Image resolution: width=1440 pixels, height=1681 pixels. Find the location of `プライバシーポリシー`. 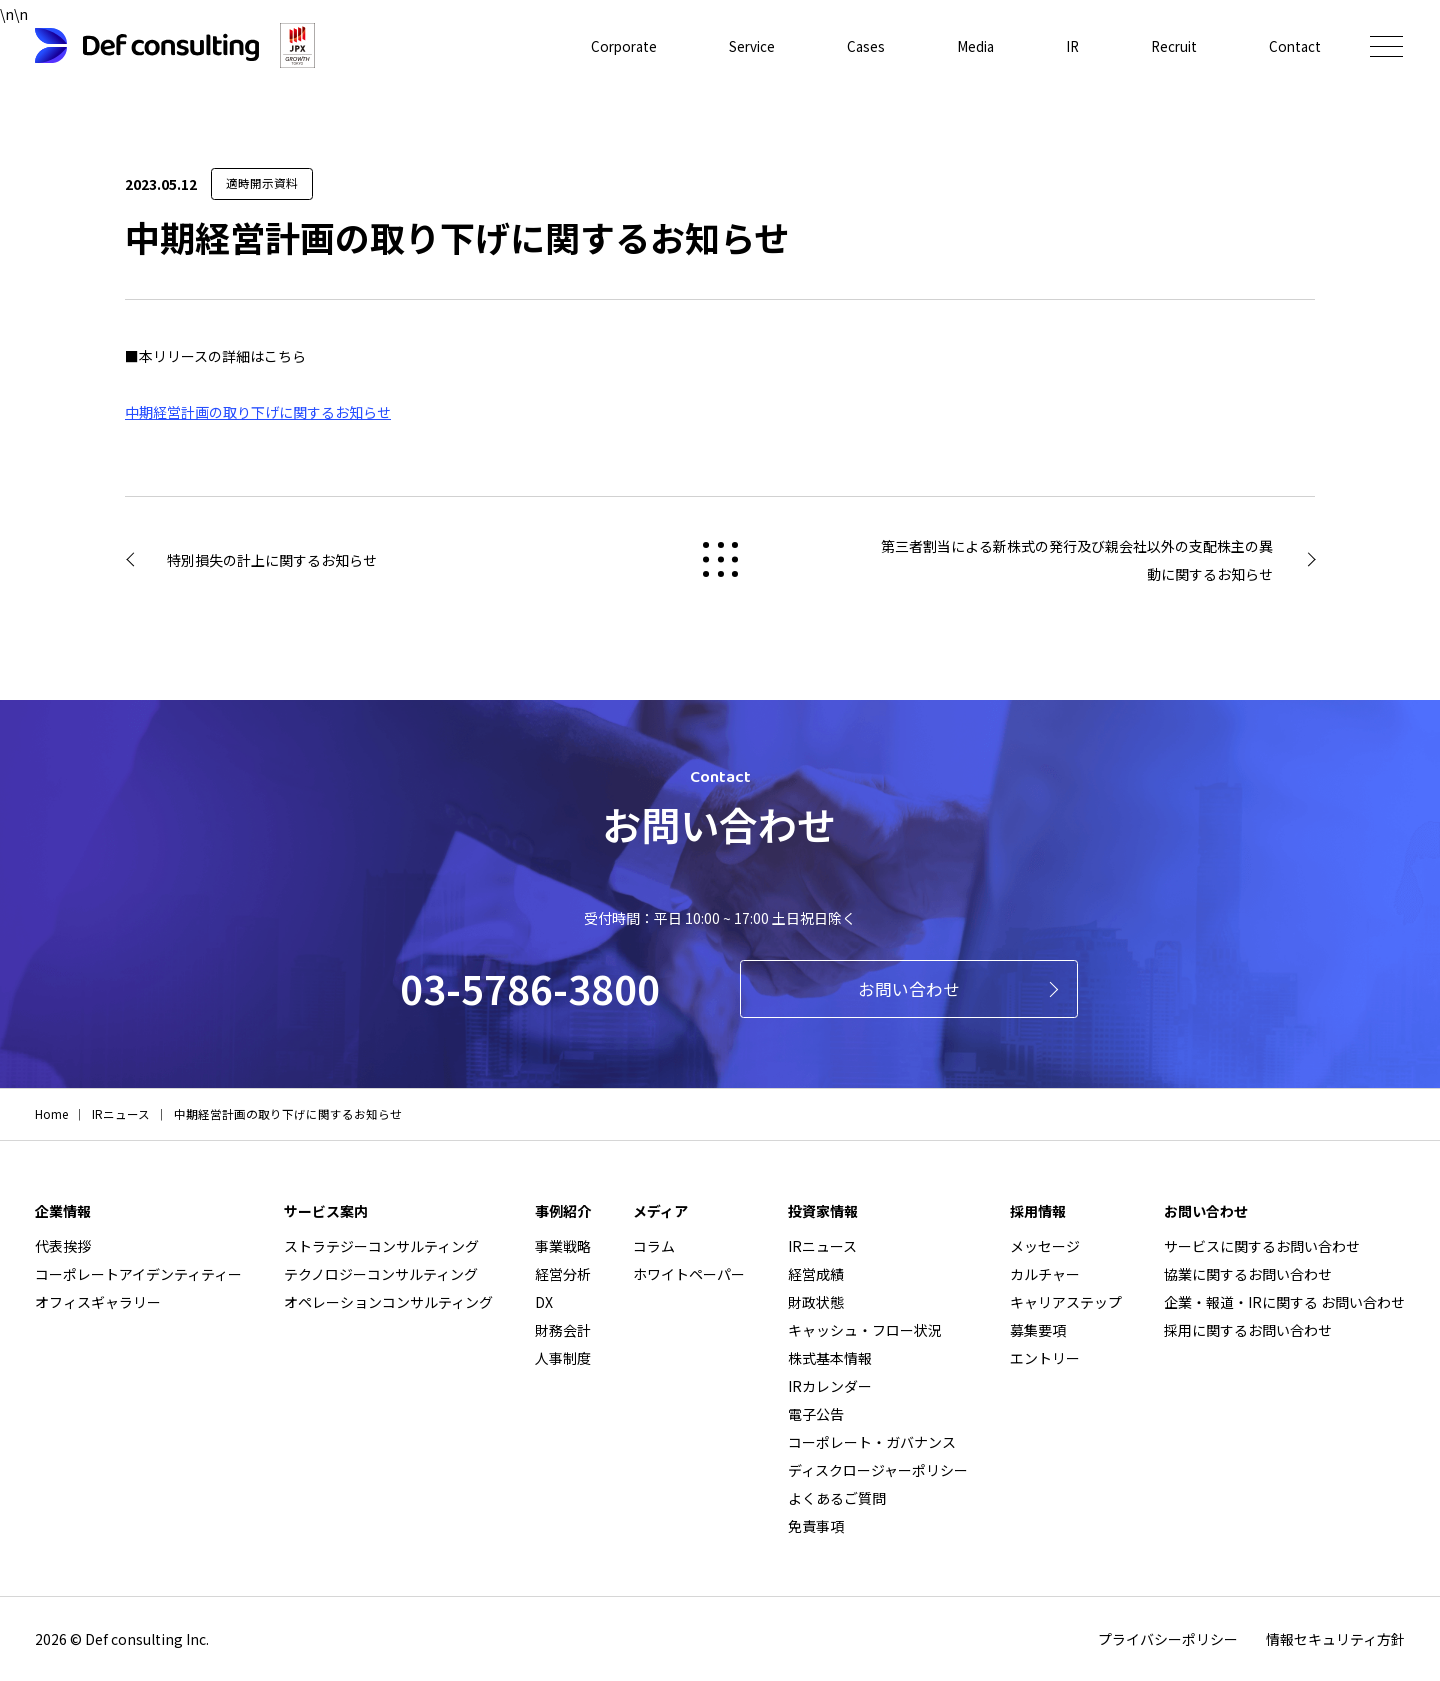

プライバシーポリシー is located at coordinates (1168, 1639).